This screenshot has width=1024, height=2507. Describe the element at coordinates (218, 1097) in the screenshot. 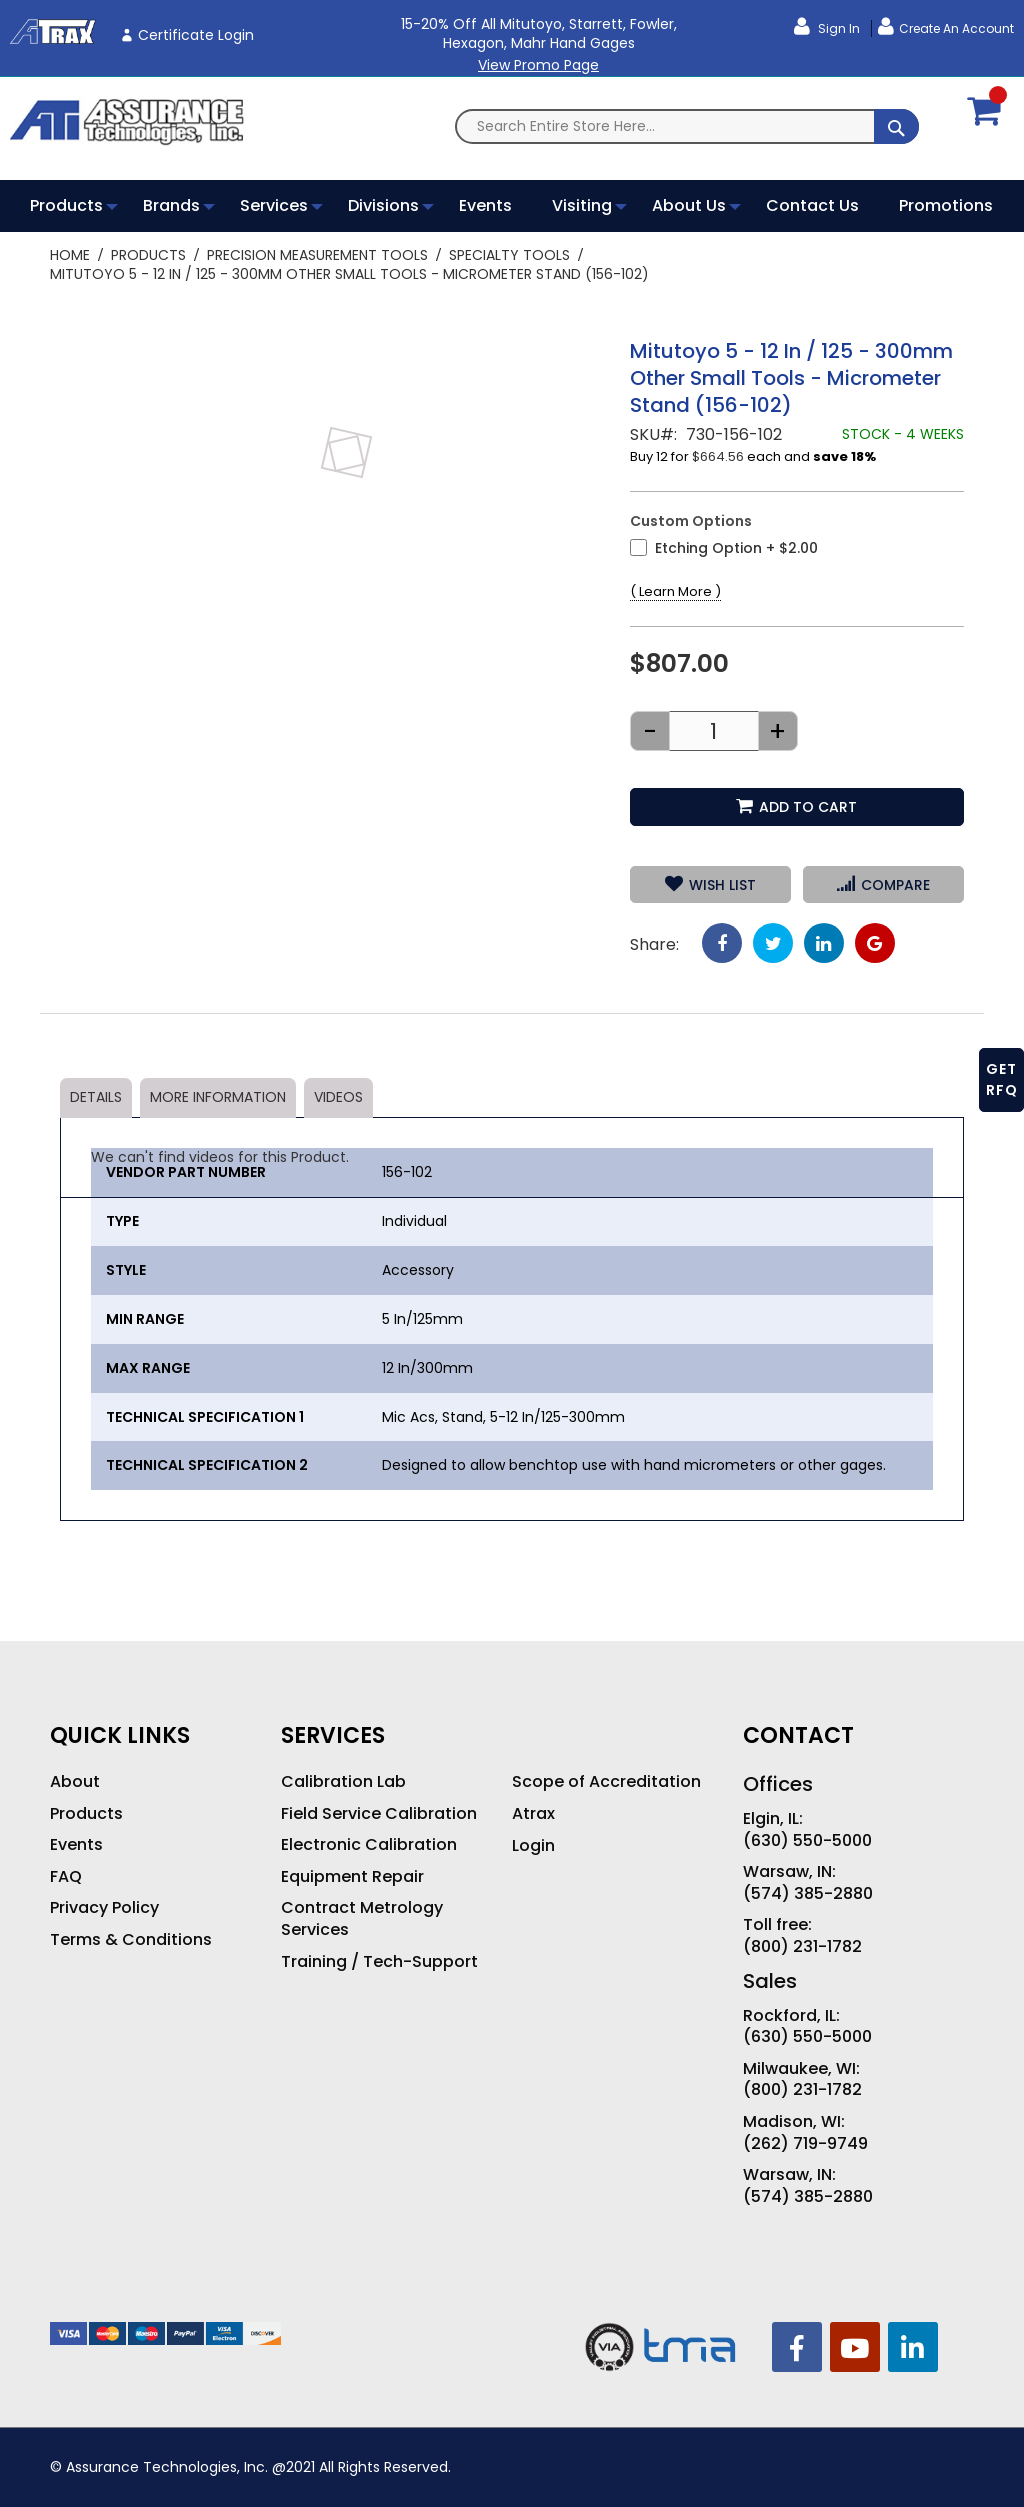

I see `More Information` at that location.